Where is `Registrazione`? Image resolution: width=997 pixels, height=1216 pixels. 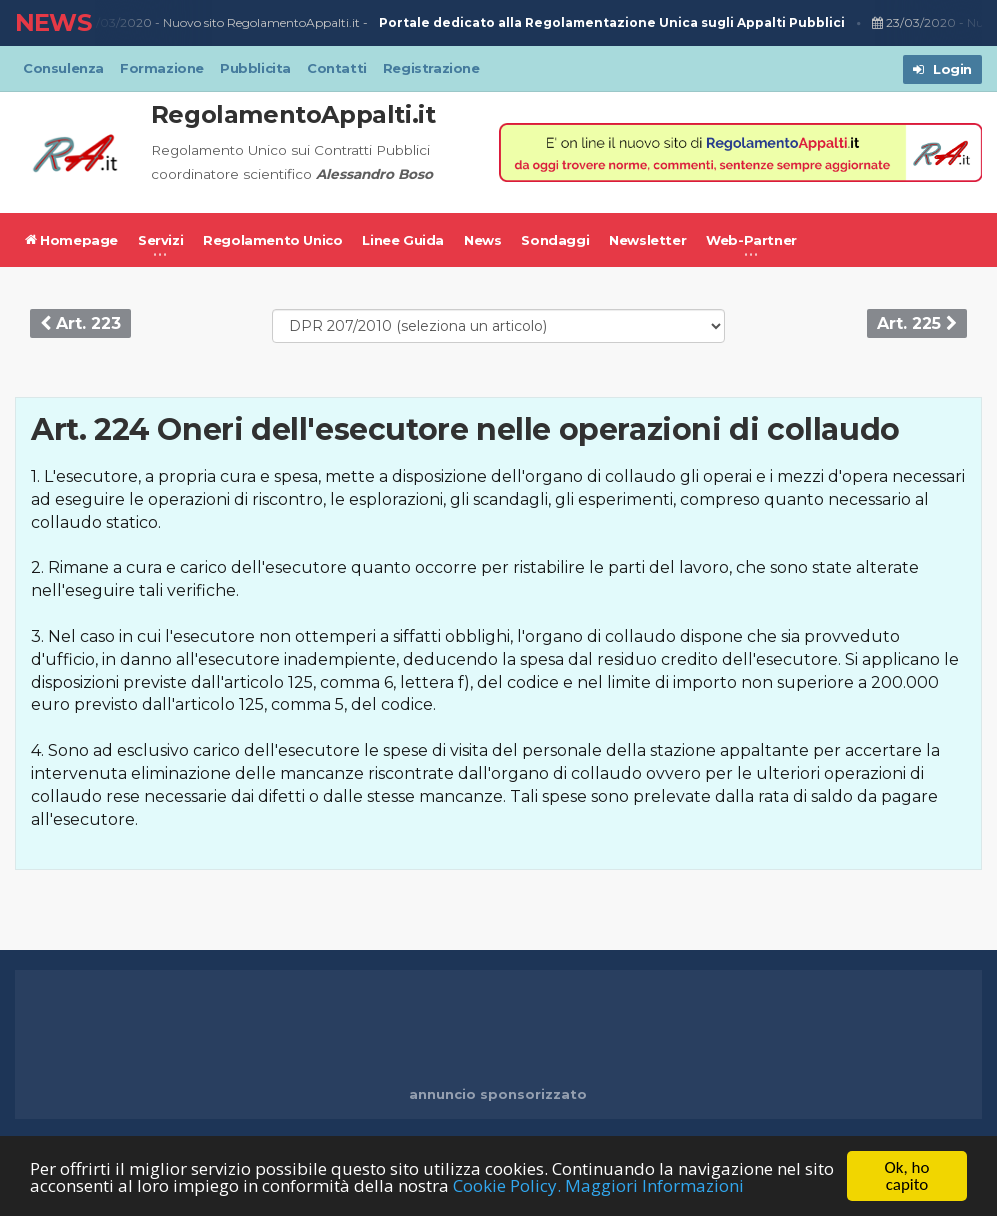
Registrazione is located at coordinates (431, 68).